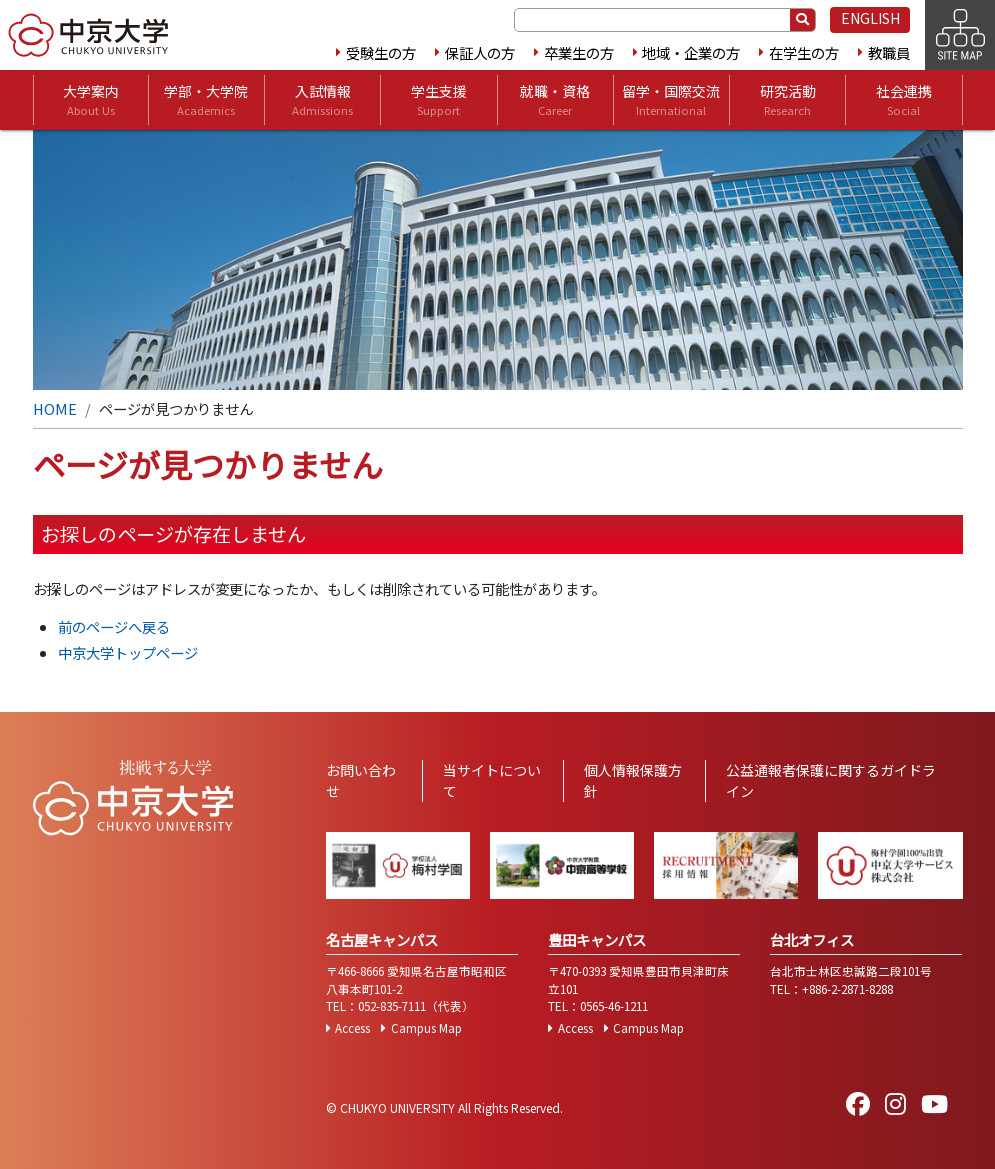 Image resolution: width=995 pixels, height=1169 pixels. What do you see at coordinates (492, 780) in the screenshot?
I see `当サイトについて` at bounding box center [492, 780].